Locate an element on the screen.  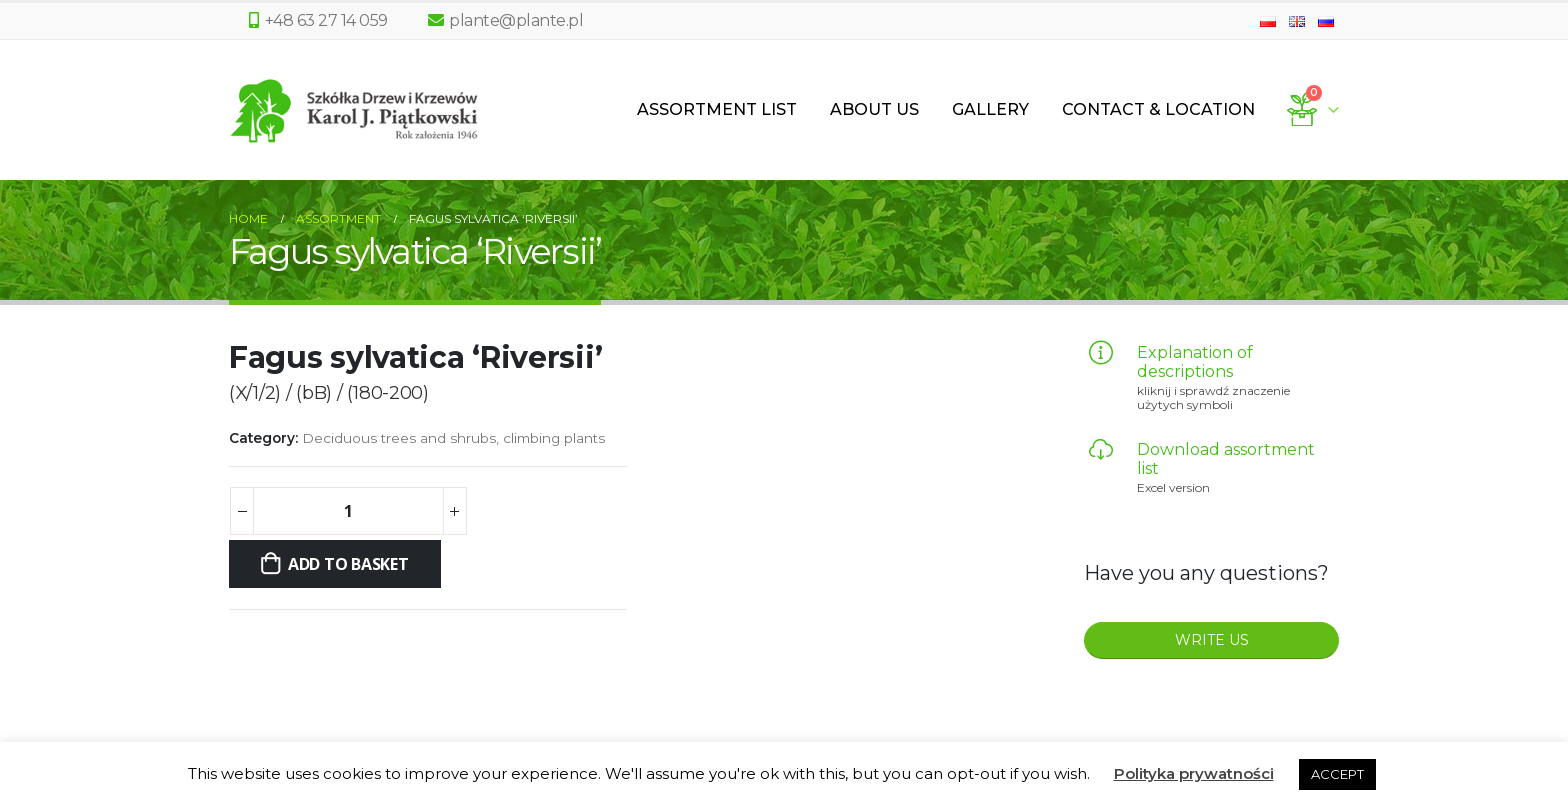
WRITE US is located at coordinates (1212, 640).